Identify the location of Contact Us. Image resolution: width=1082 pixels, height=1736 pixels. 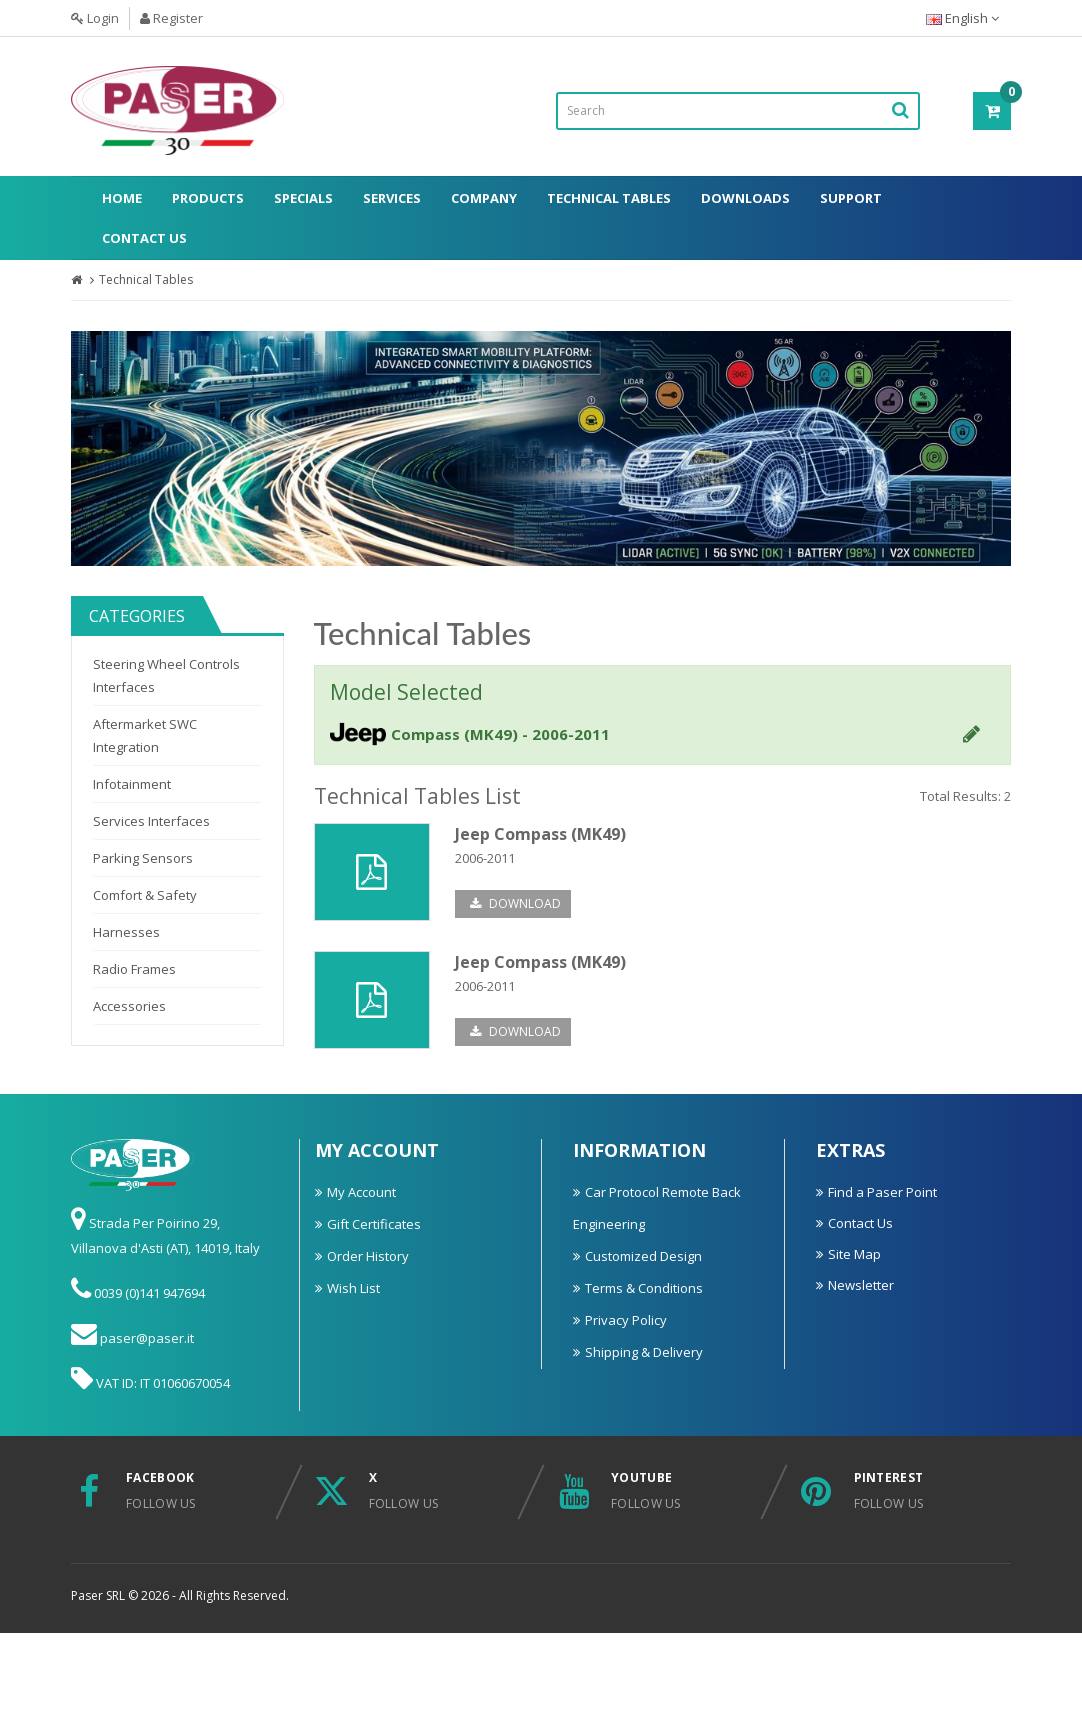
(144, 238).